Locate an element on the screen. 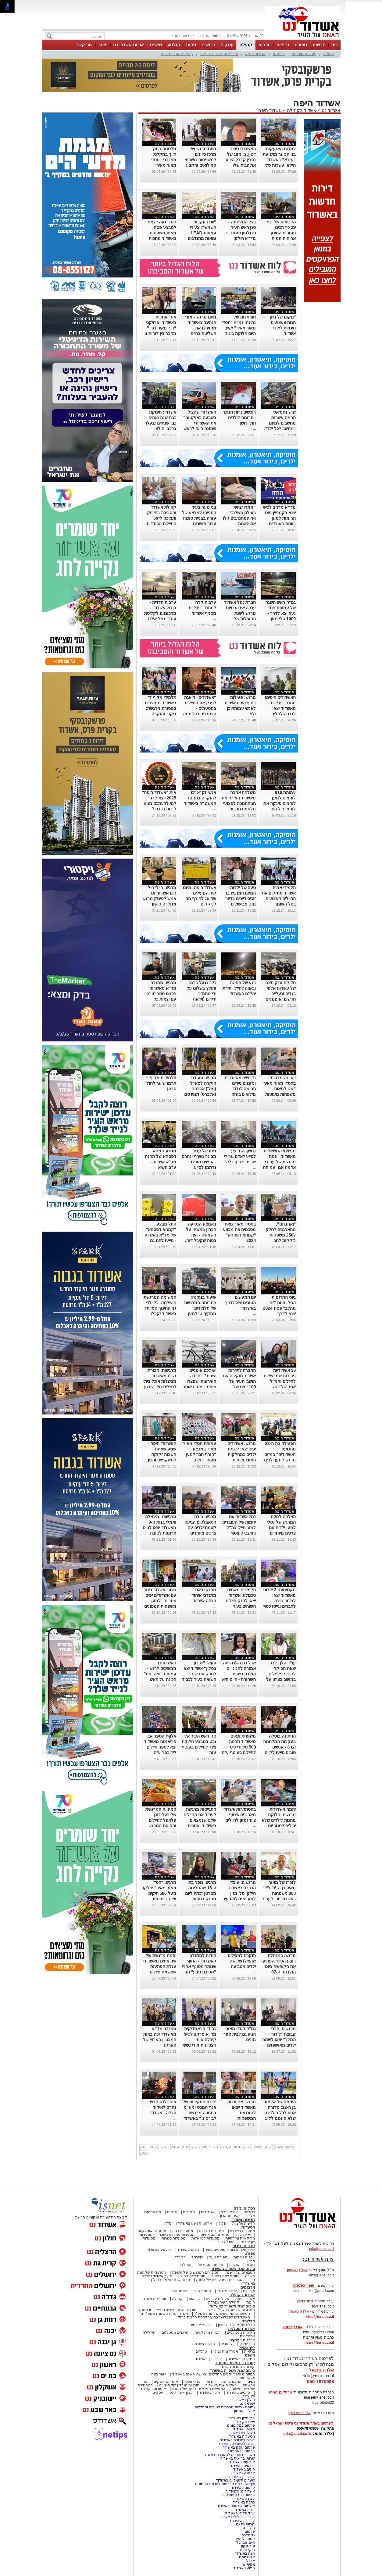  סיכום שנת תשפ"ג באשדוד is located at coordinates (233, 2268).